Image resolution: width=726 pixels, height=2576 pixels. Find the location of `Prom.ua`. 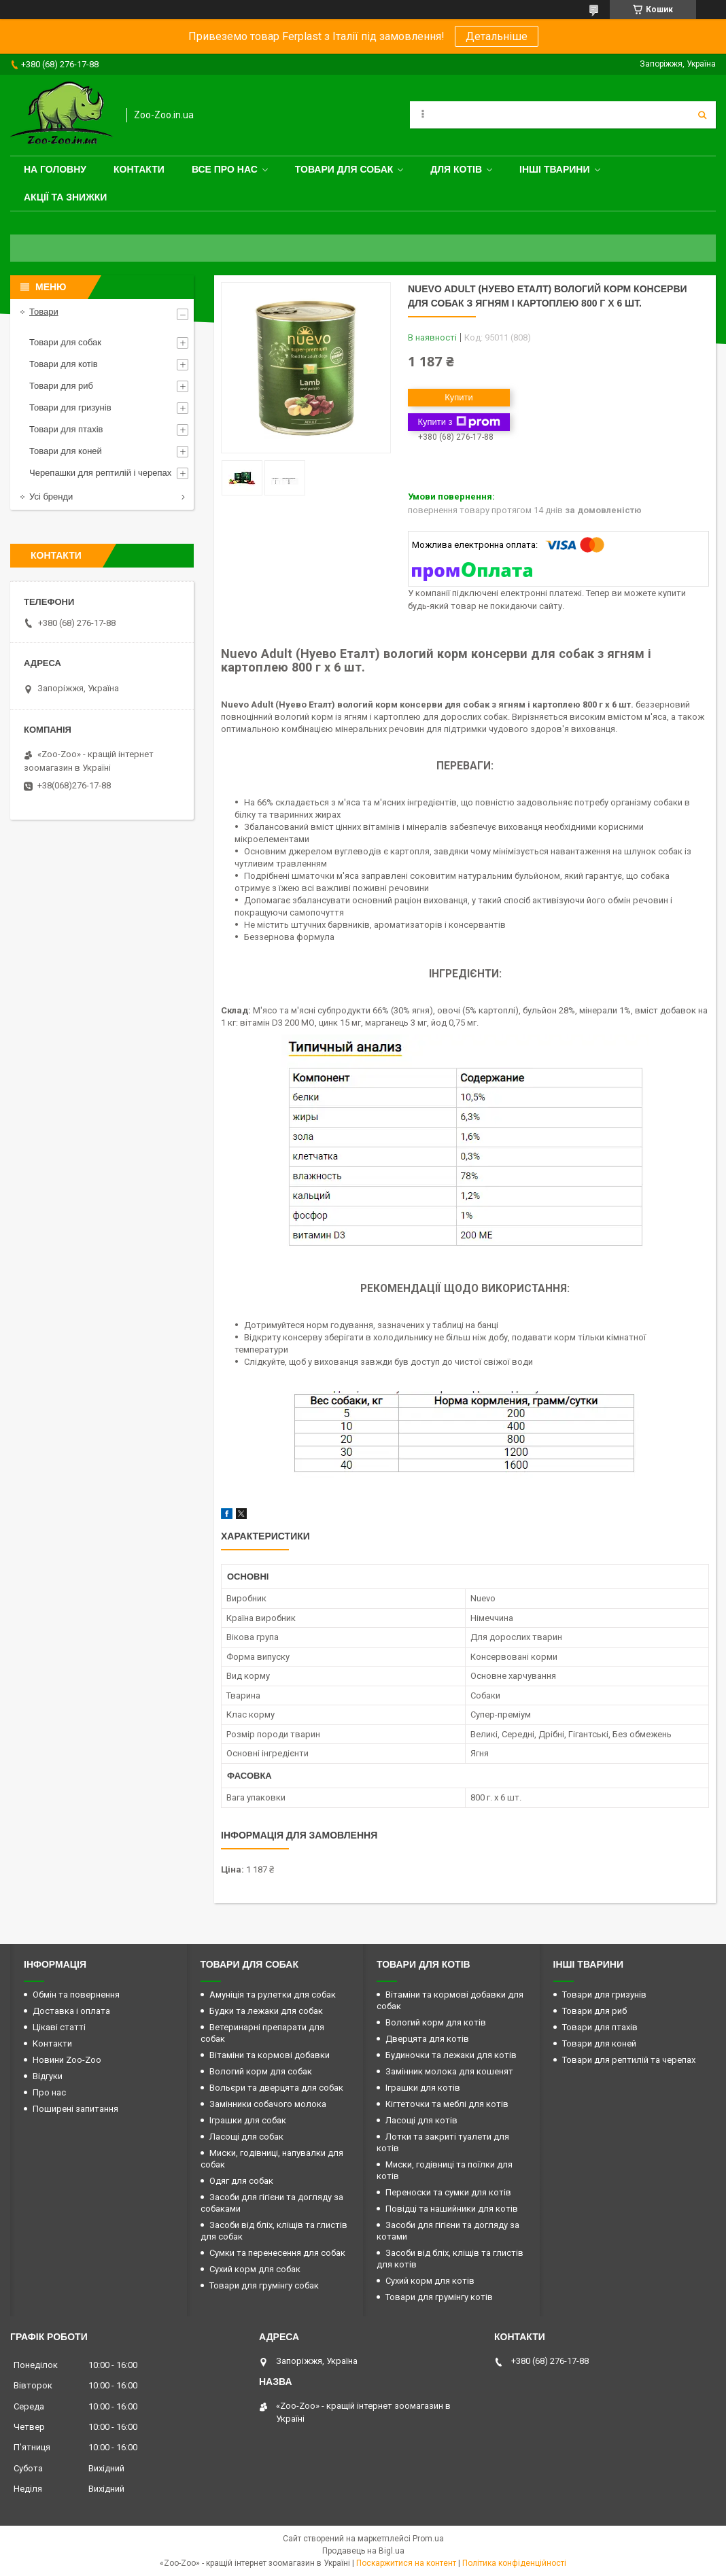

Prom.ua is located at coordinates (428, 2538).